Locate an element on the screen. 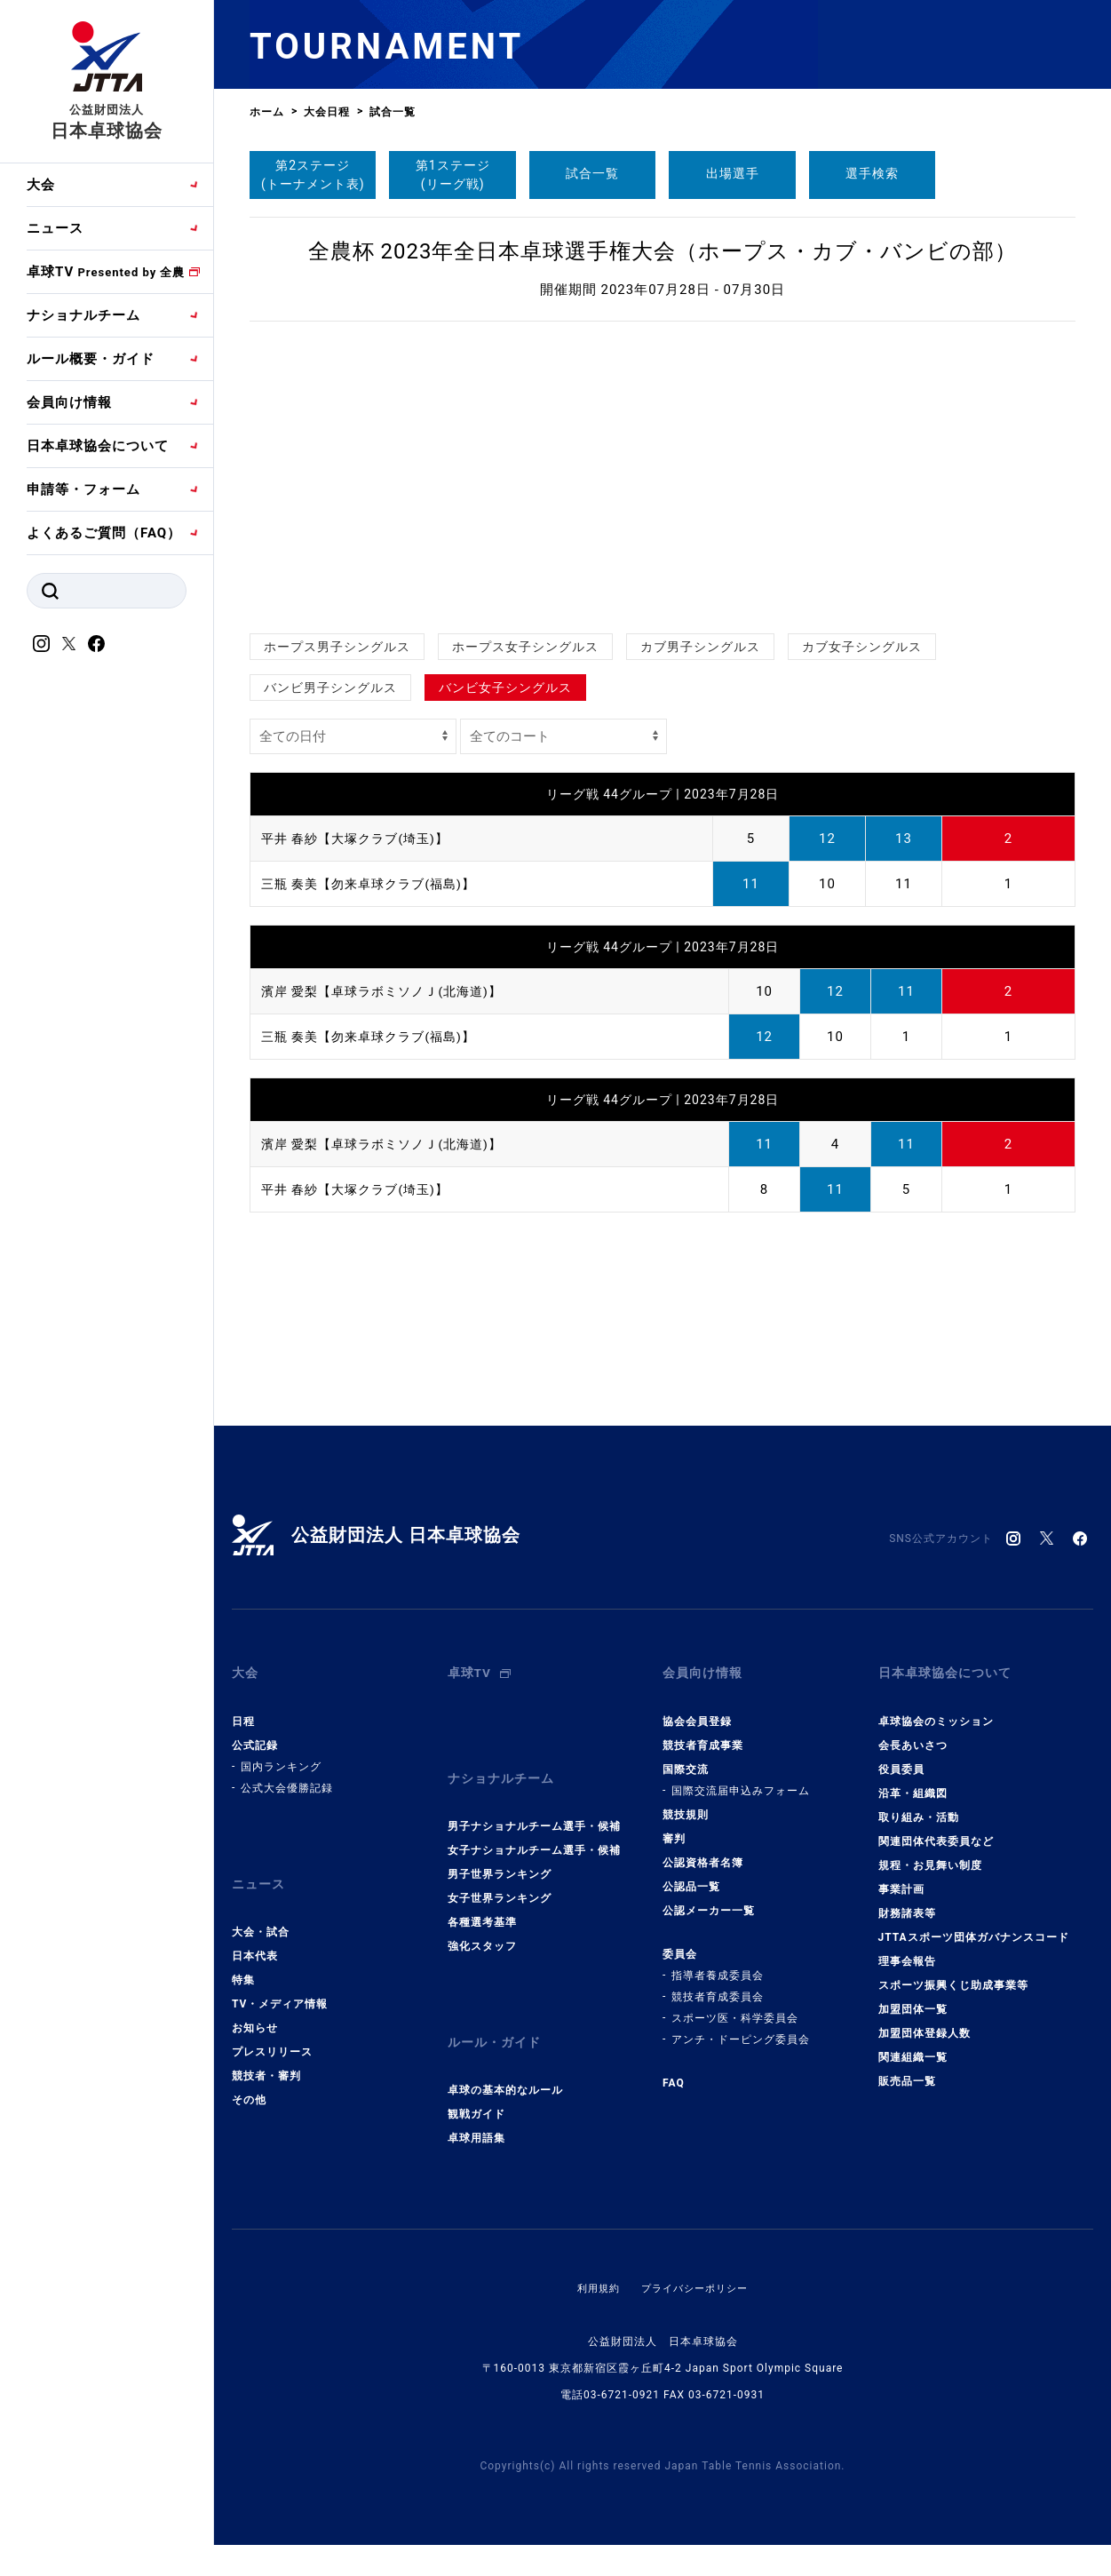 This screenshot has width=1111, height=2576. ホープス女子シングルス is located at coordinates (525, 647).